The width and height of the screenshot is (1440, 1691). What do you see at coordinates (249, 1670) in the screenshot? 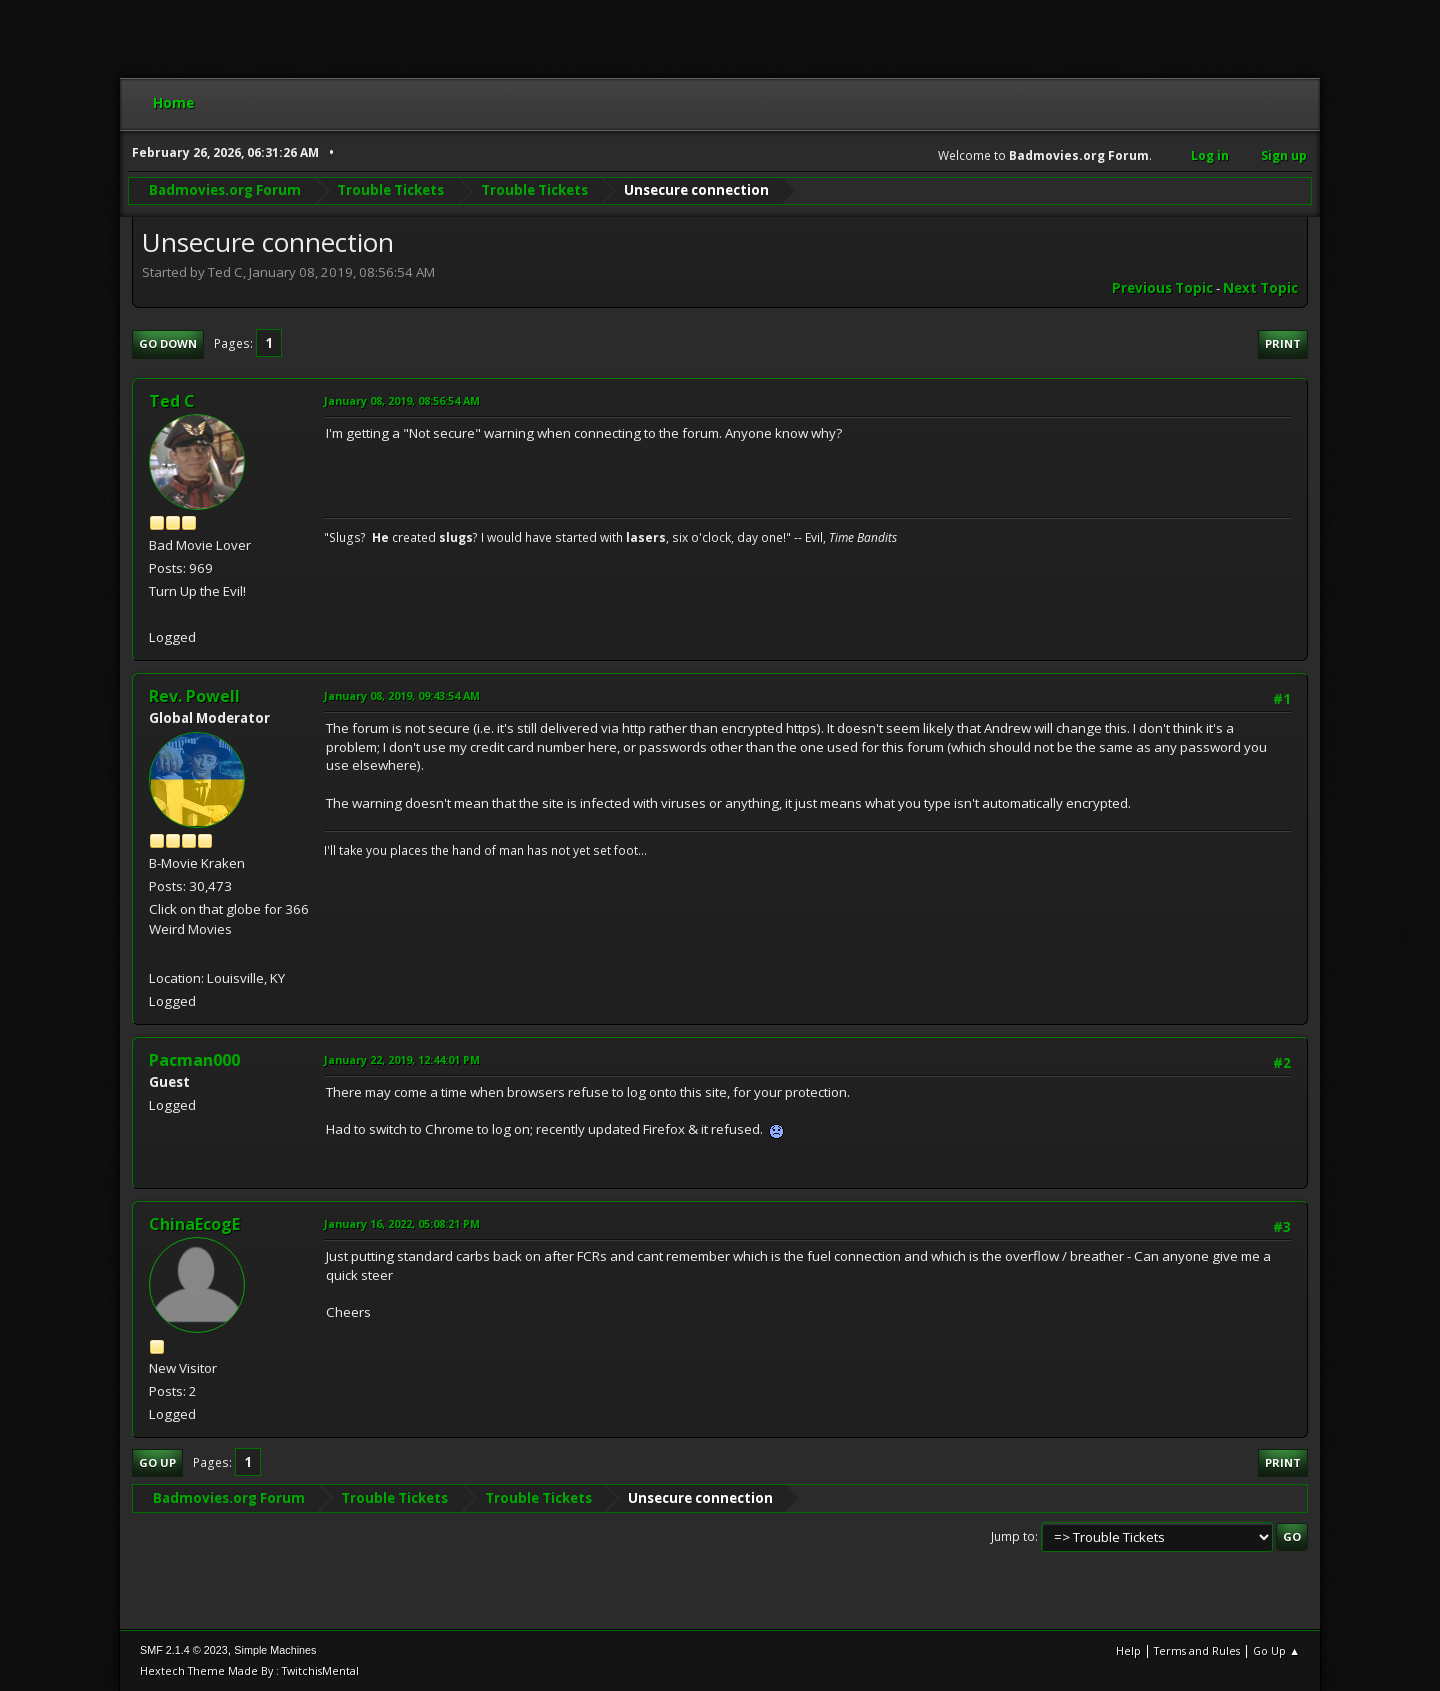
I see `Hextech Theme Made By : TwitchisMental` at bounding box center [249, 1670].